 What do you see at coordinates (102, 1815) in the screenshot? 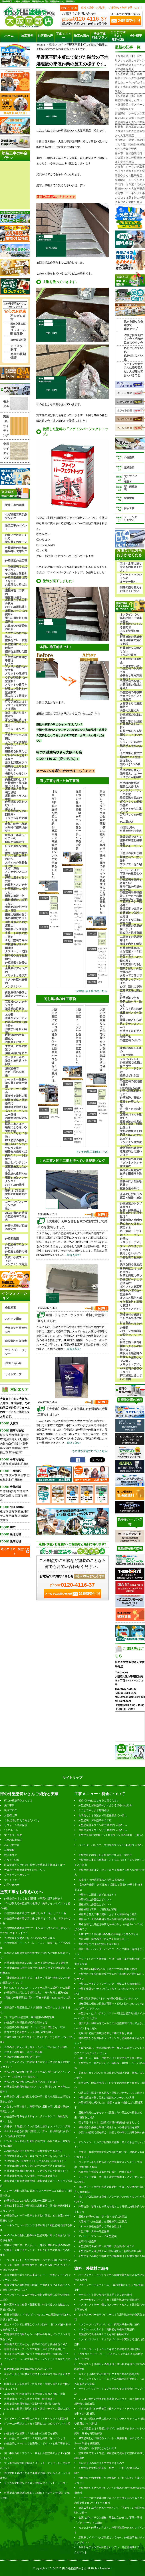
I see `お問合せから保証まで外壁塗装全ての流れ` at bounding box center [102, 1815].